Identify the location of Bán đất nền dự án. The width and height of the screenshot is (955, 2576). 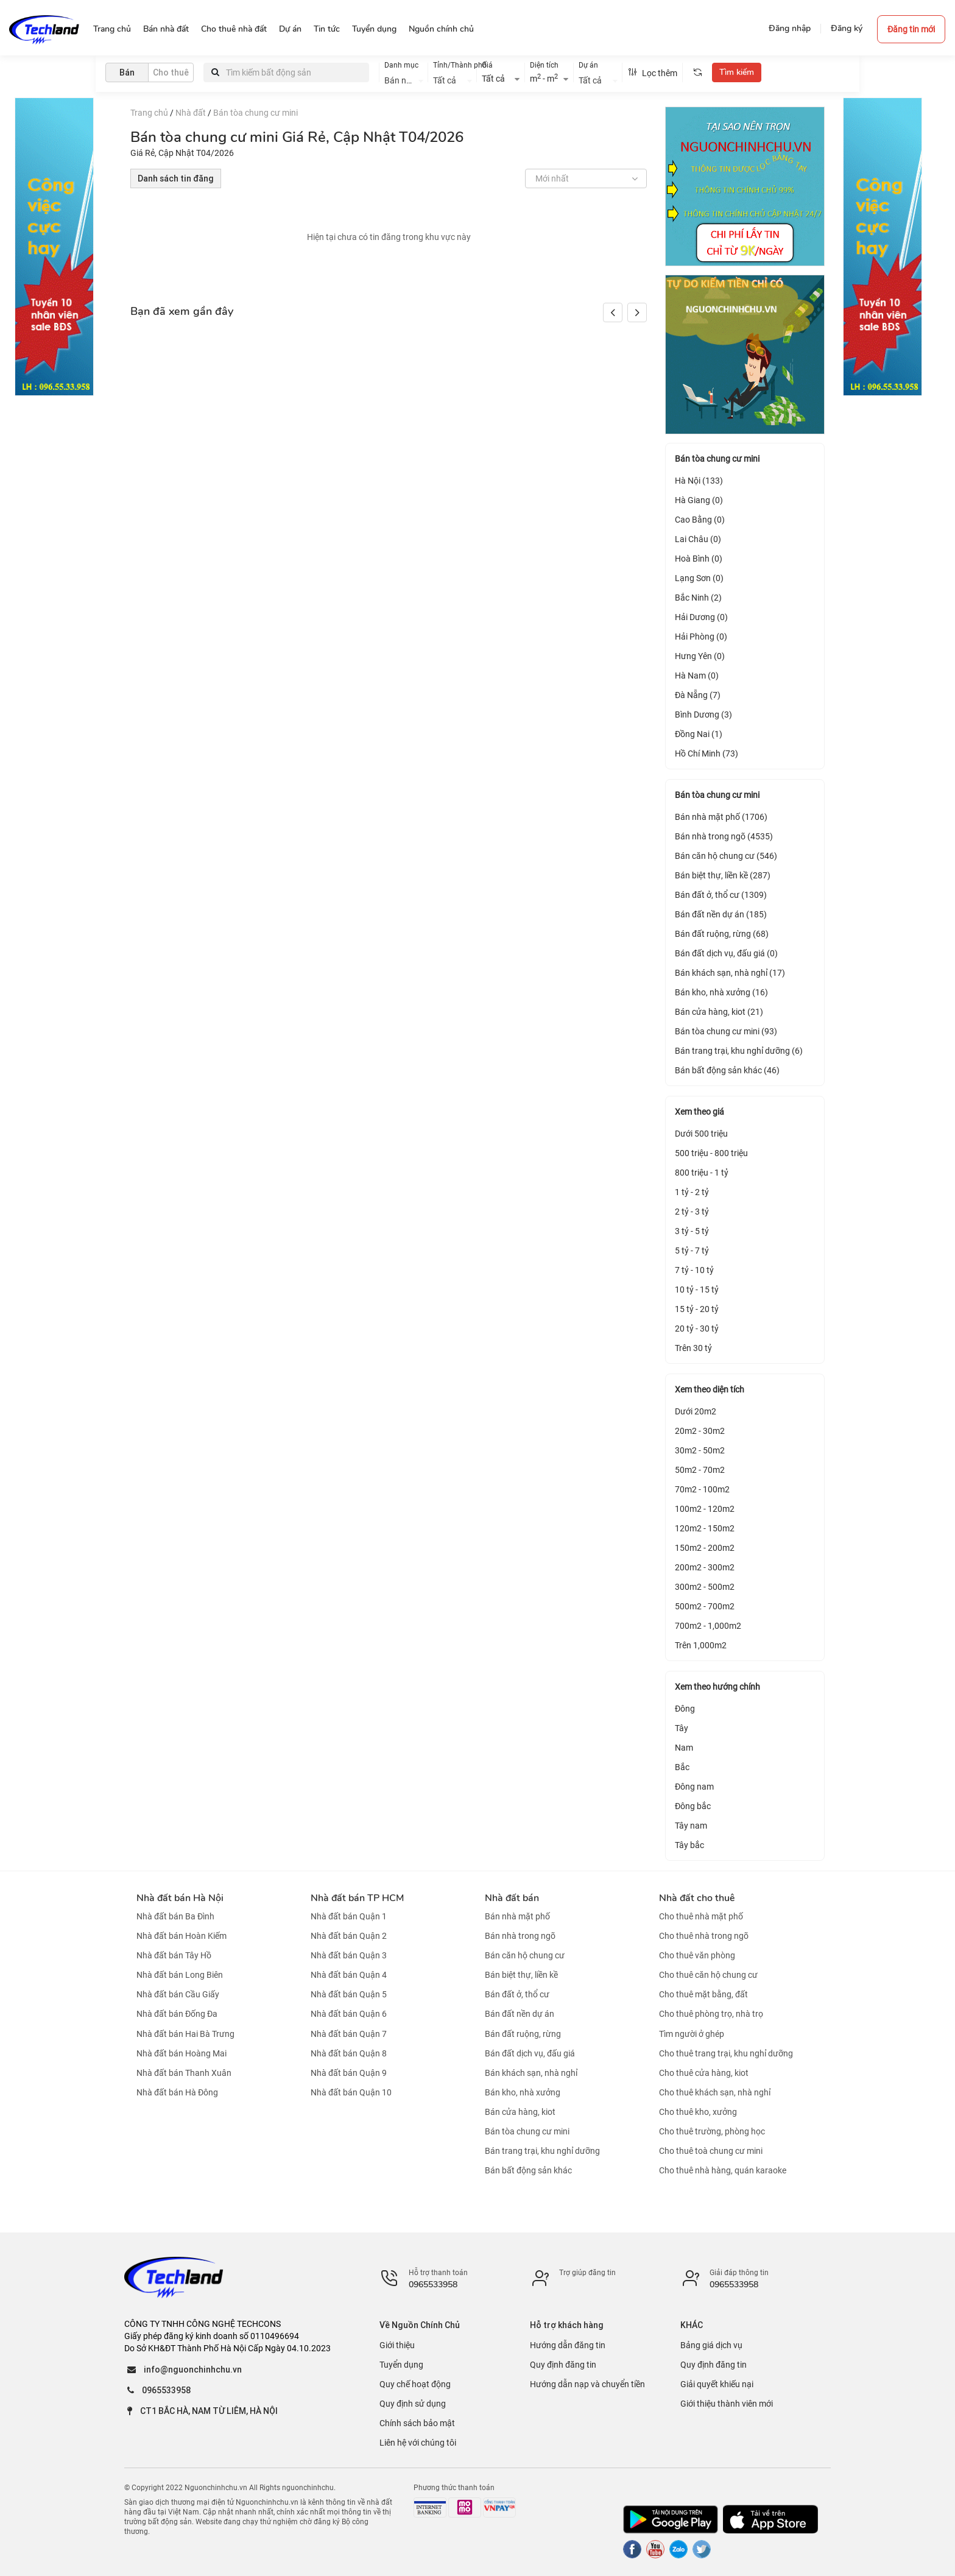
(519, 2014).